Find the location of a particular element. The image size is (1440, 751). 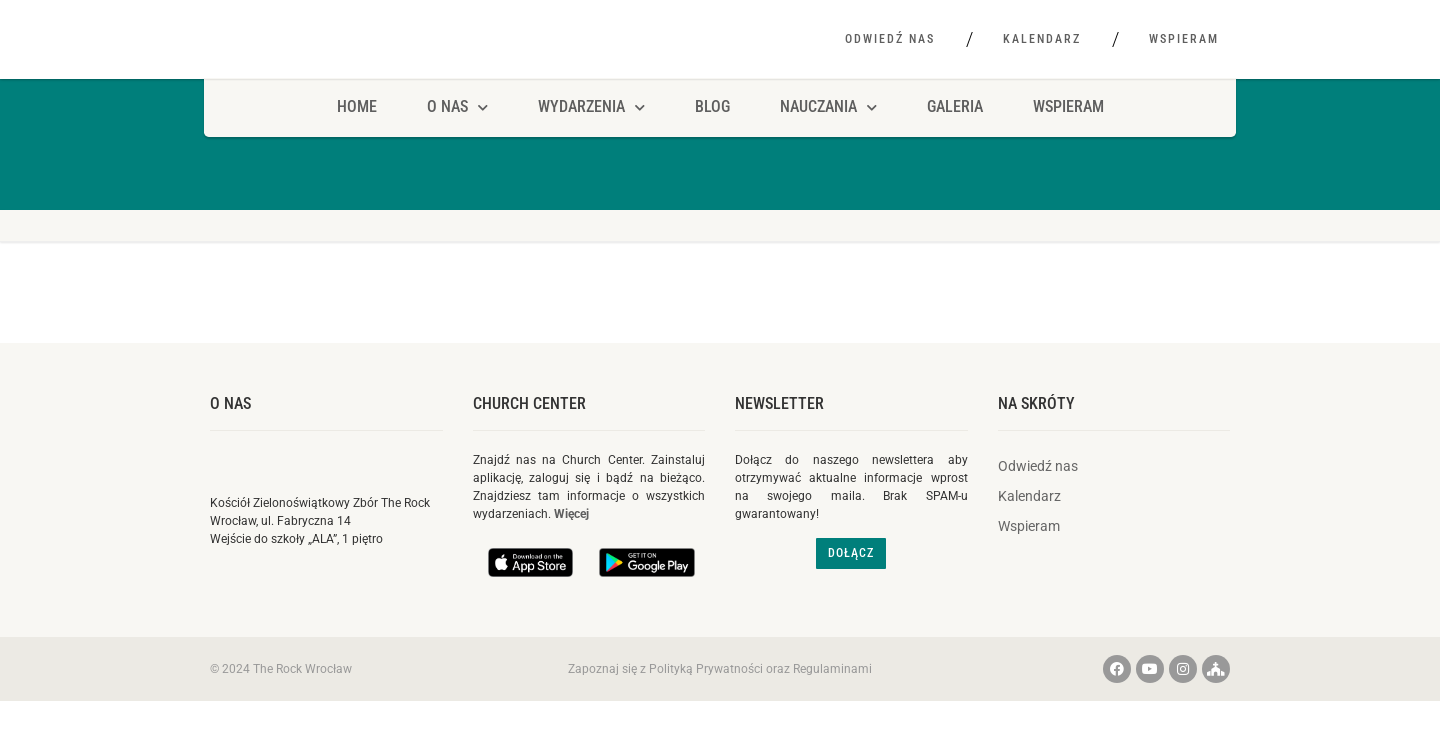

Blog is located at coordinates (712, 137).